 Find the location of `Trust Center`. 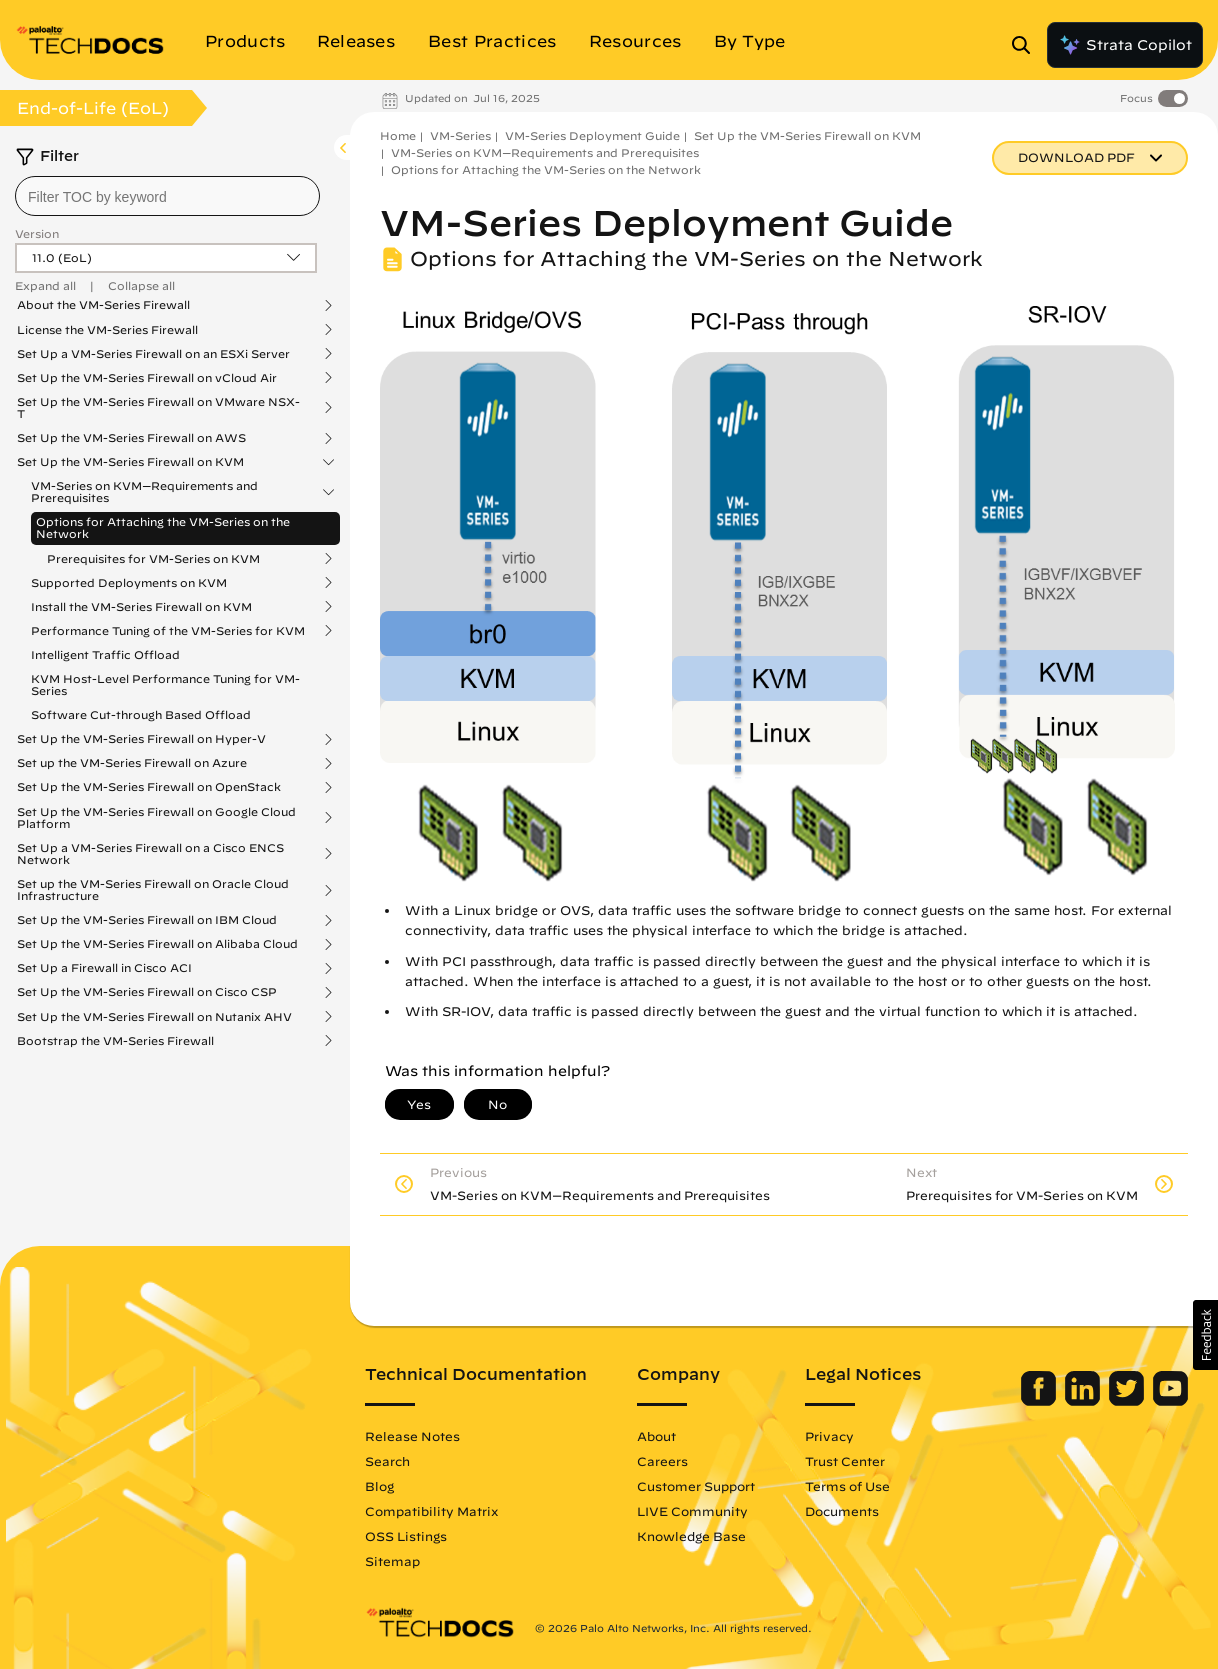

Trust Center is located at coordinates (845, 1461).